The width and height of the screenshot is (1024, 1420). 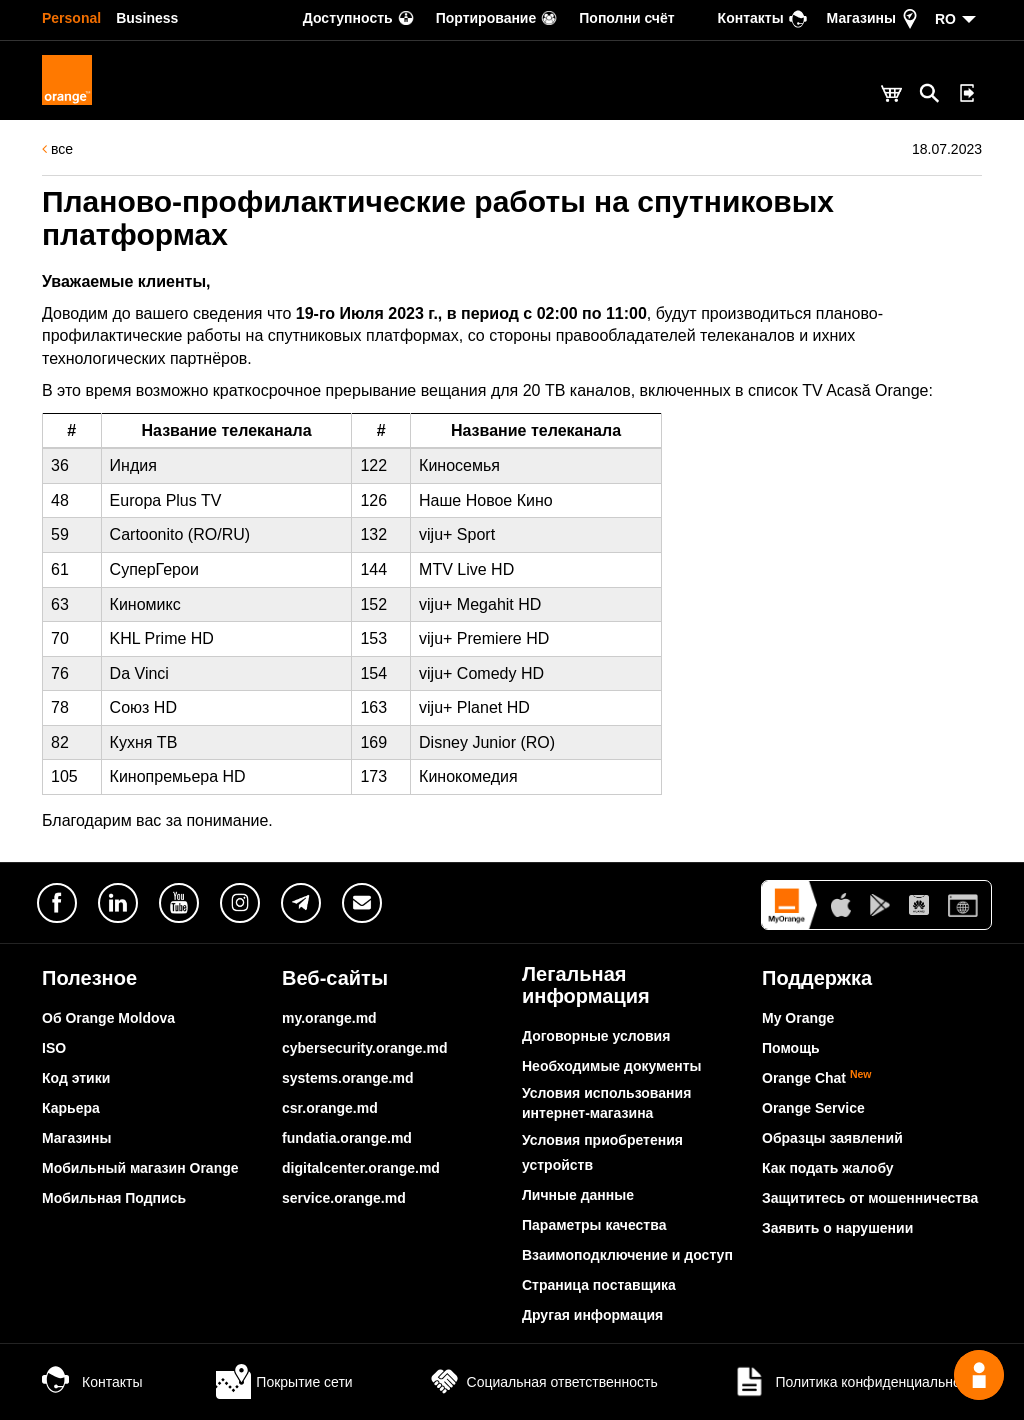 I want to click on Политика конфиденциальности, so click(x=857, y=1382).